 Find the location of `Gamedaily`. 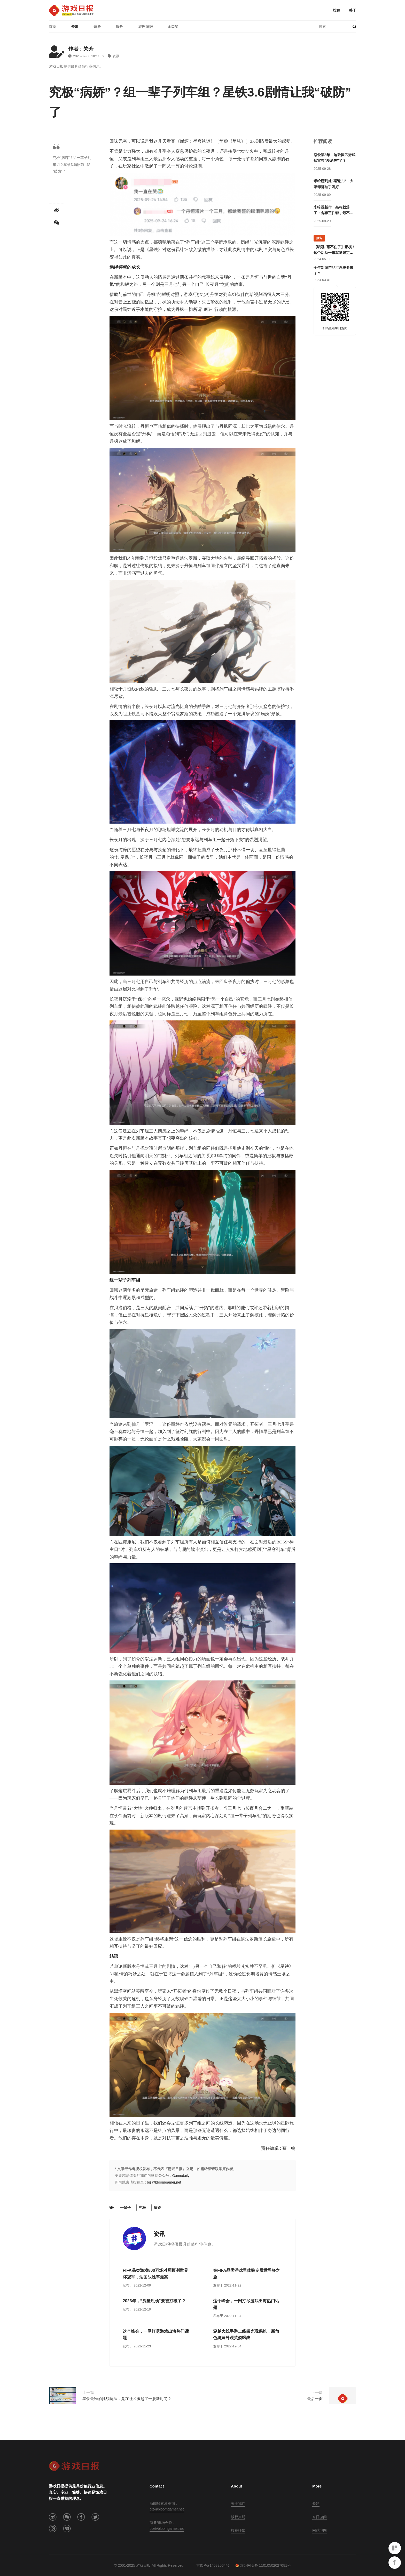

Gamedaily is located at coordinates (181, 2176).